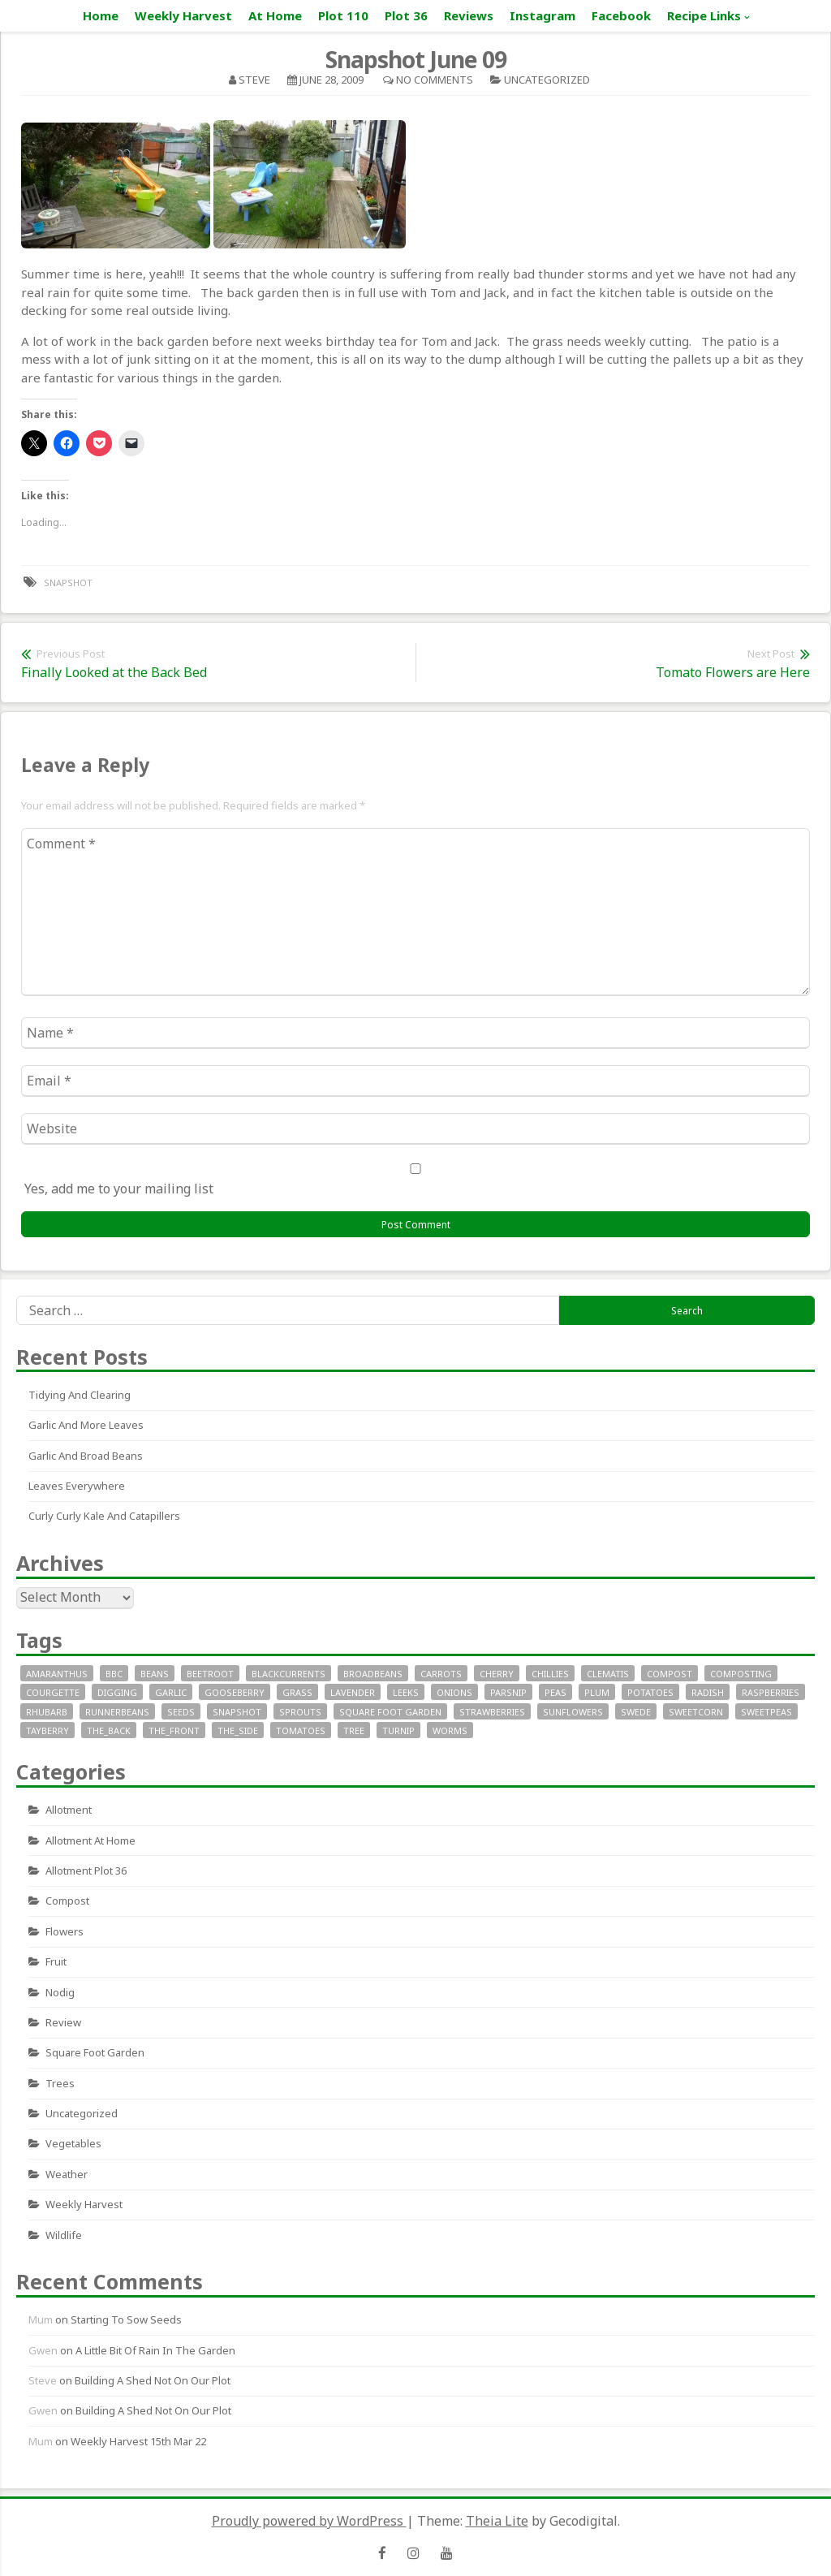 The height and width of the screenshot is (2576, 831). I want to click on Recipe Links, so click(704, 15).